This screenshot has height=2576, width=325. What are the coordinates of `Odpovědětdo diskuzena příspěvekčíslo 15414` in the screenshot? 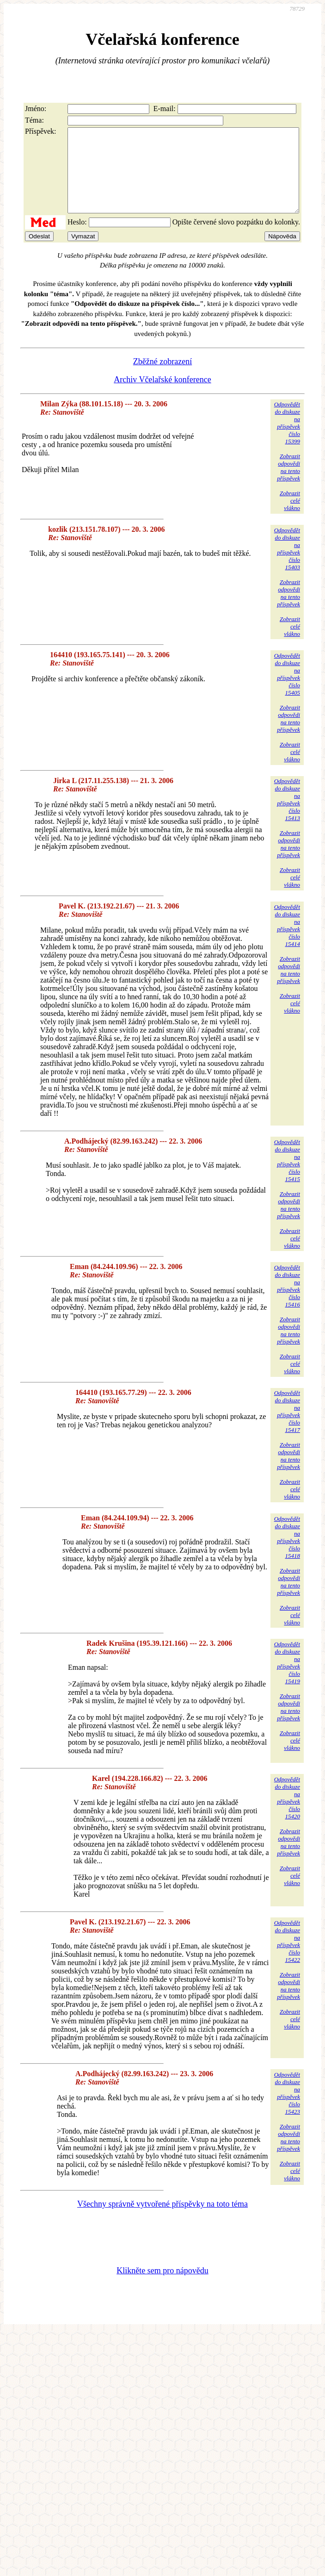 It's located at (287, 942).